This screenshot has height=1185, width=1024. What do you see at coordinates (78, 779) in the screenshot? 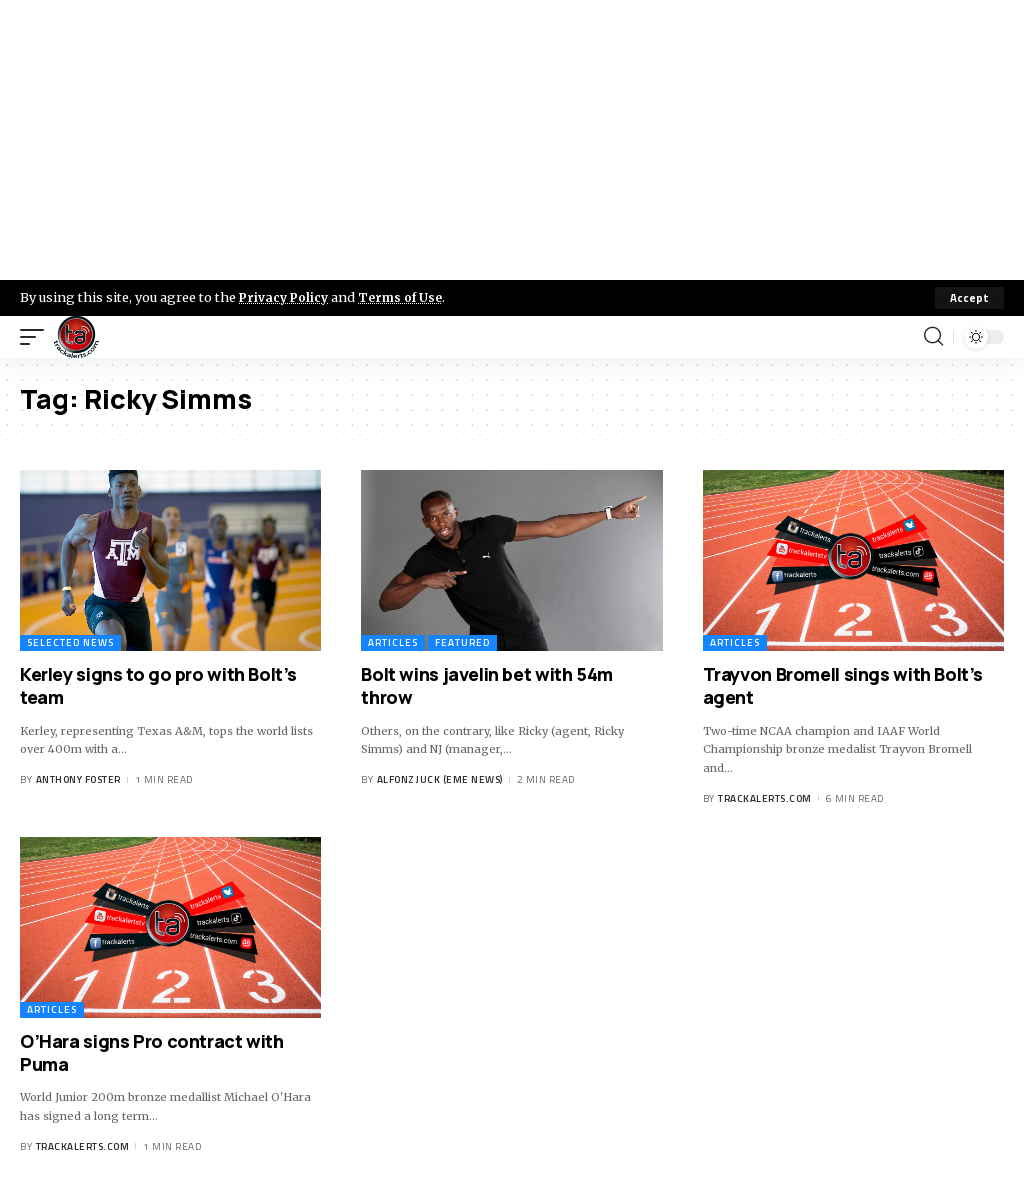
I see `Anthony Foster` at bounding box center [78, 779].